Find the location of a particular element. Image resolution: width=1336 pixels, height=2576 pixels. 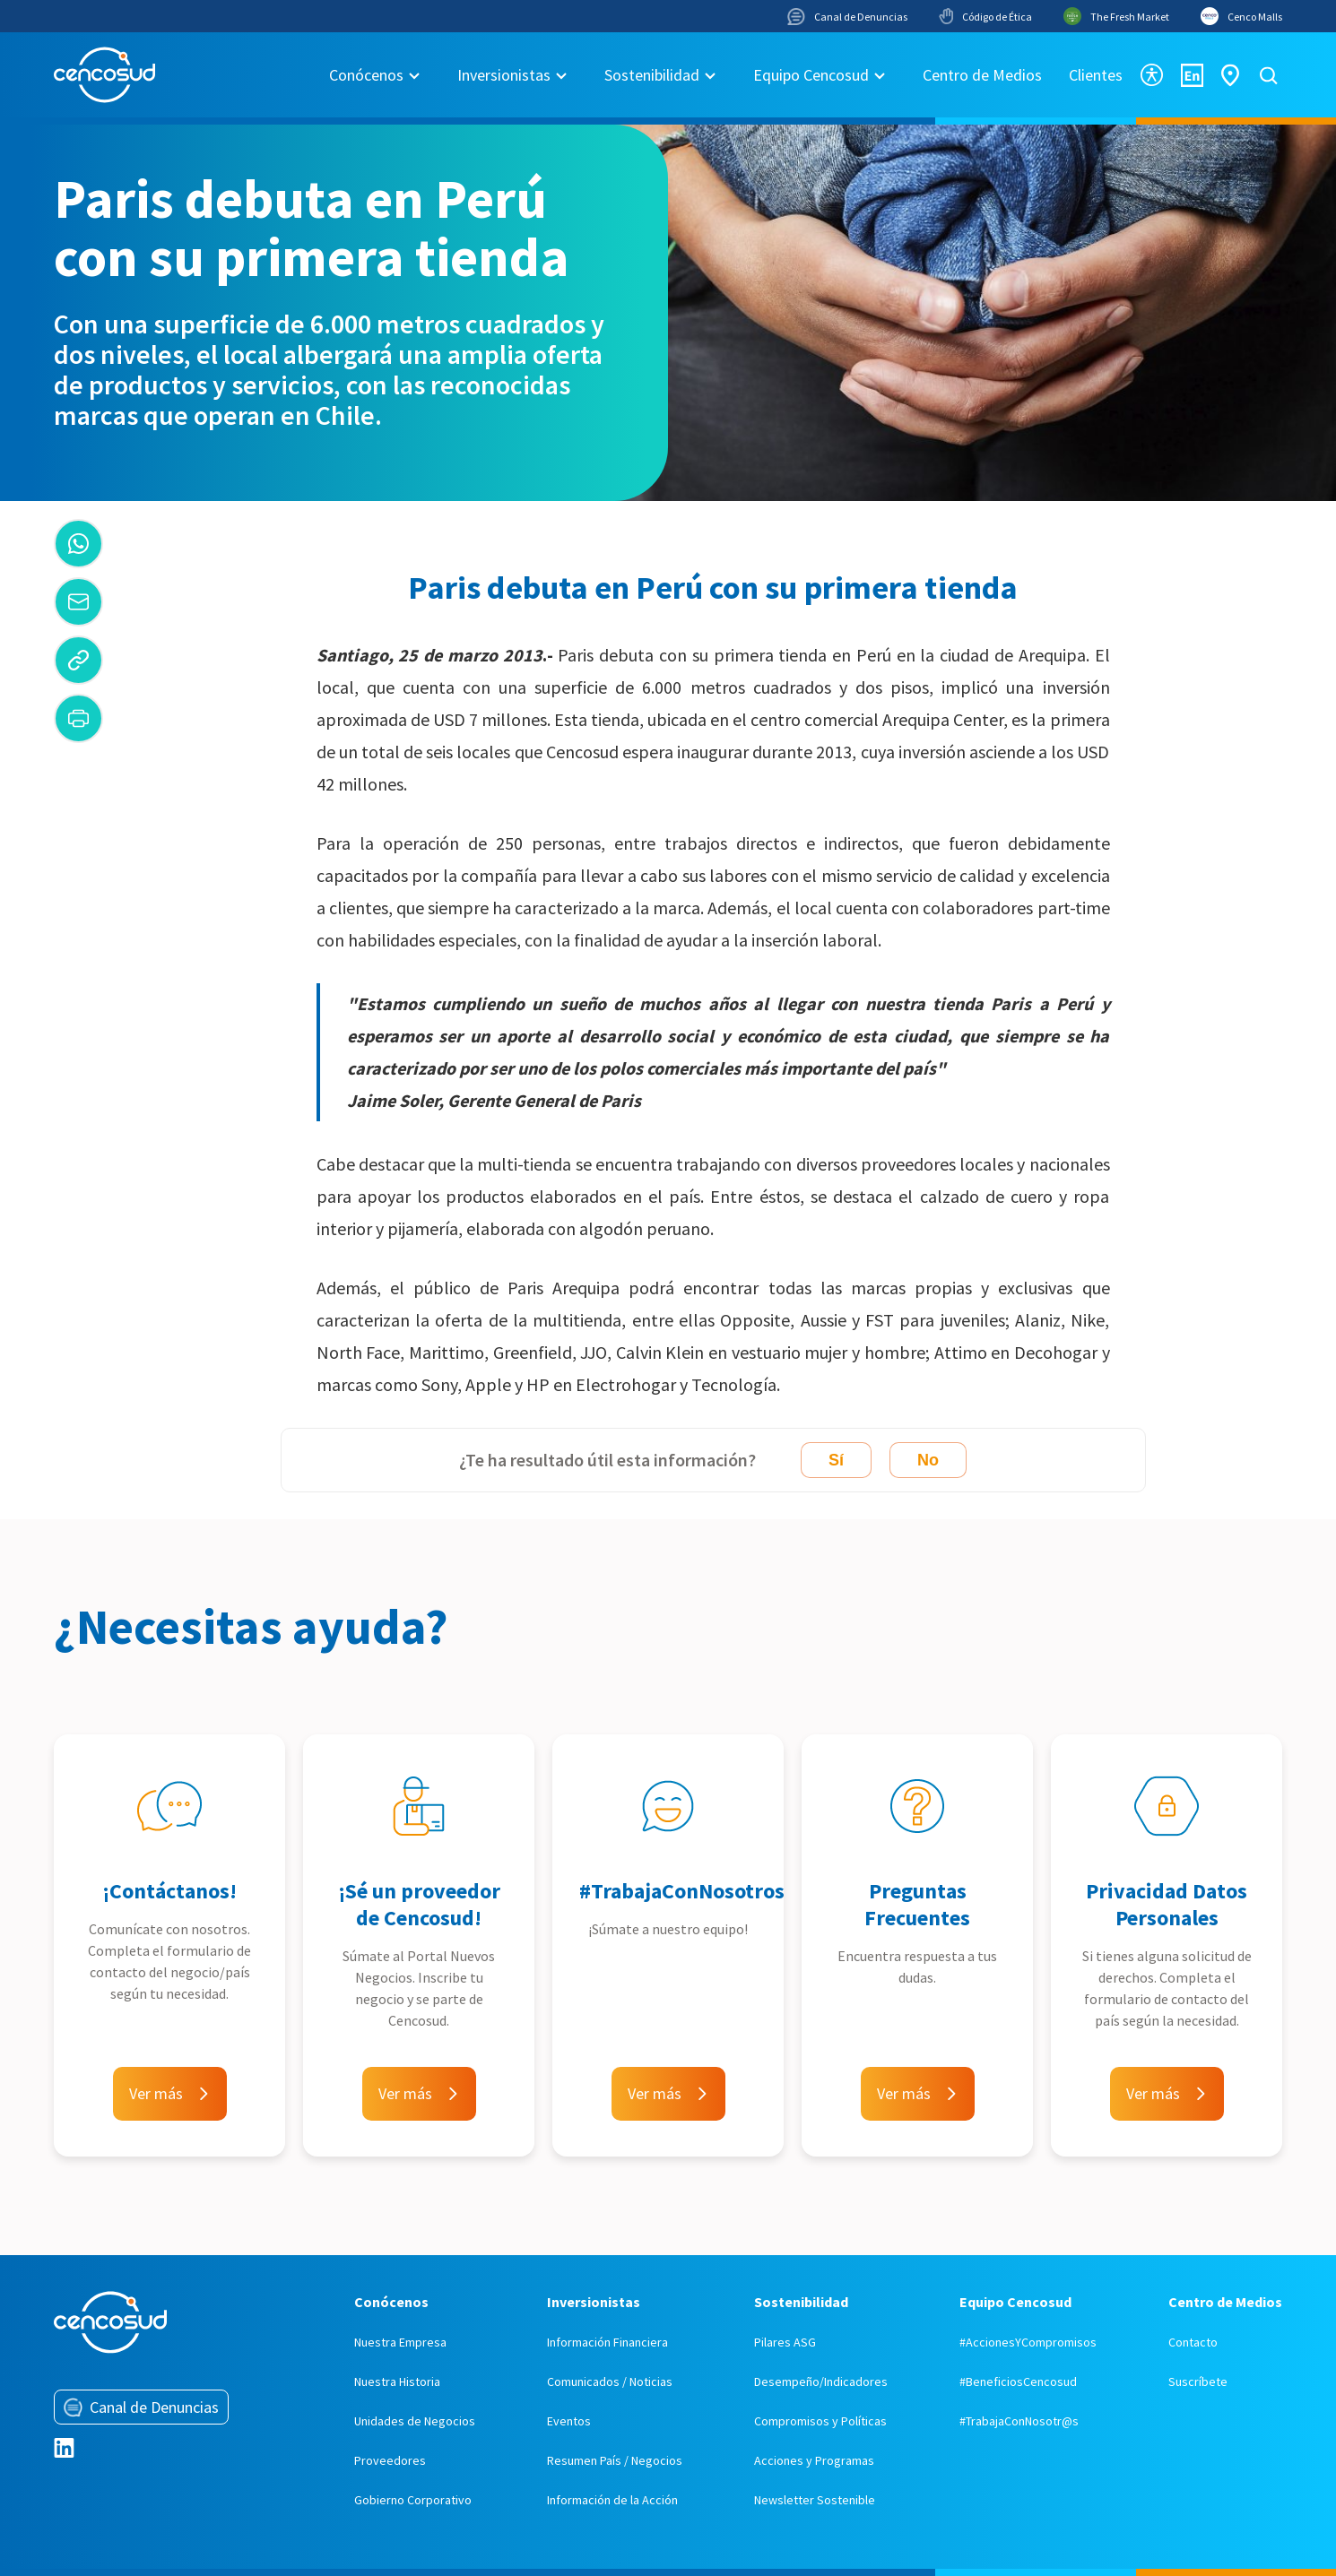

The Fresh Market is located at coordinates (1116, 16).